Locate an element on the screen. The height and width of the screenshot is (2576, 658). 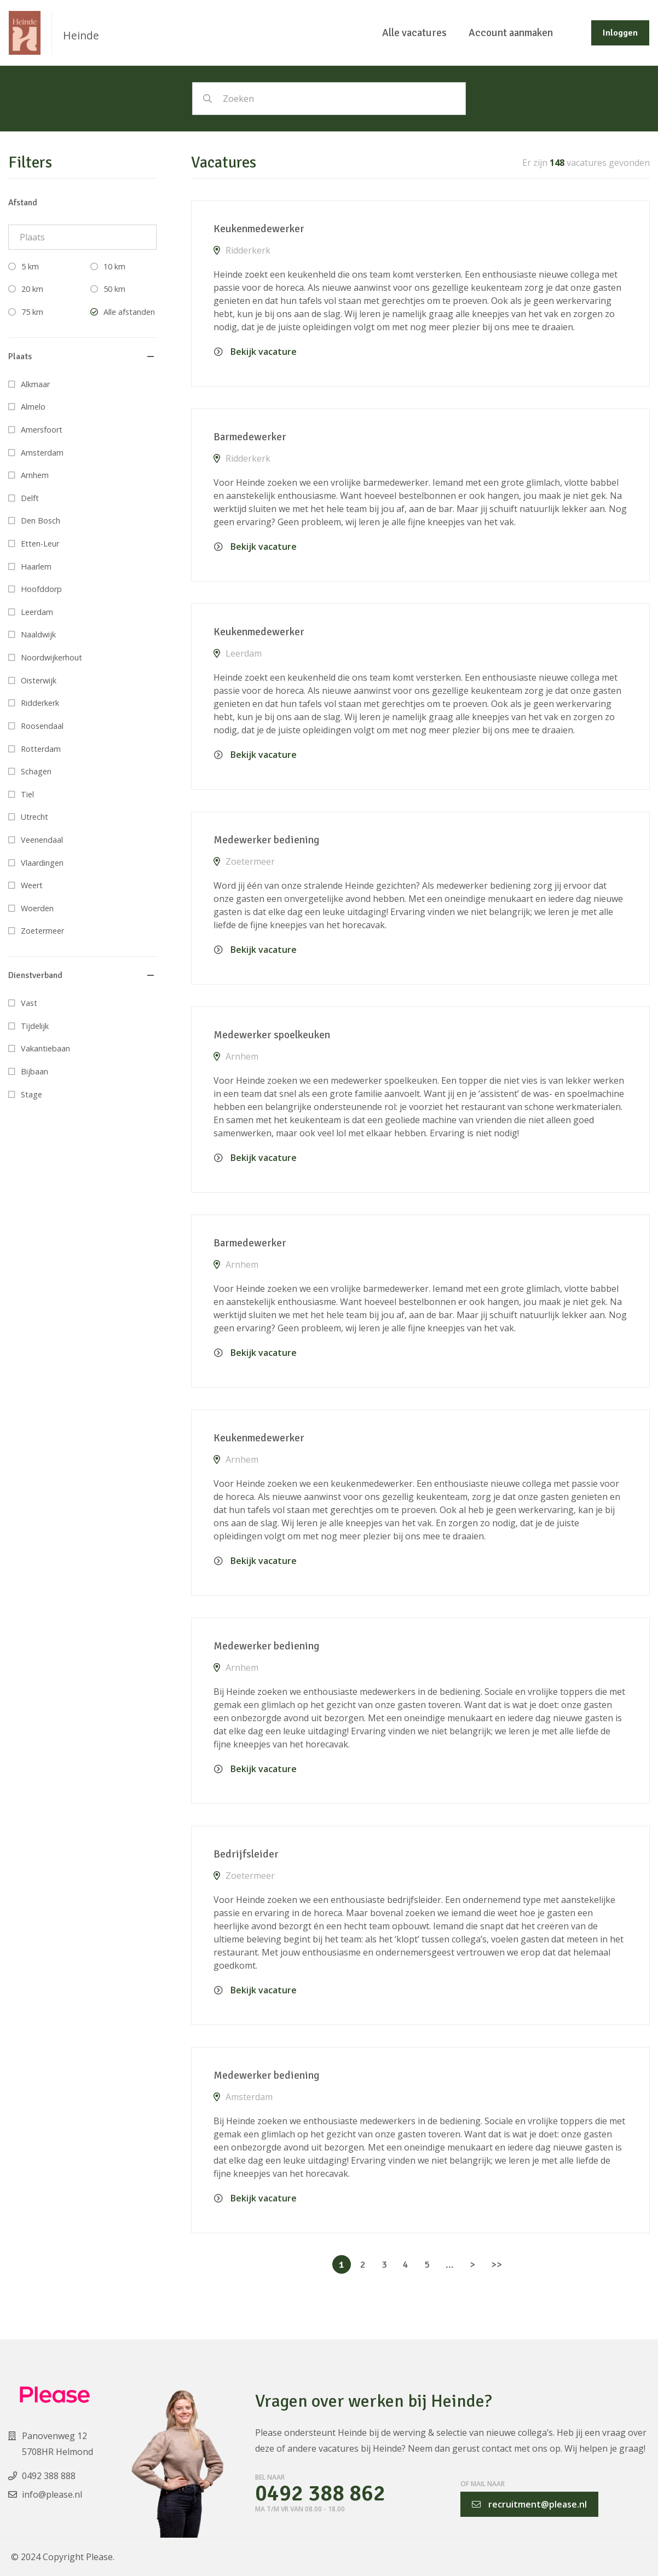
Oisterwijk is located at coordinates (38, 680).